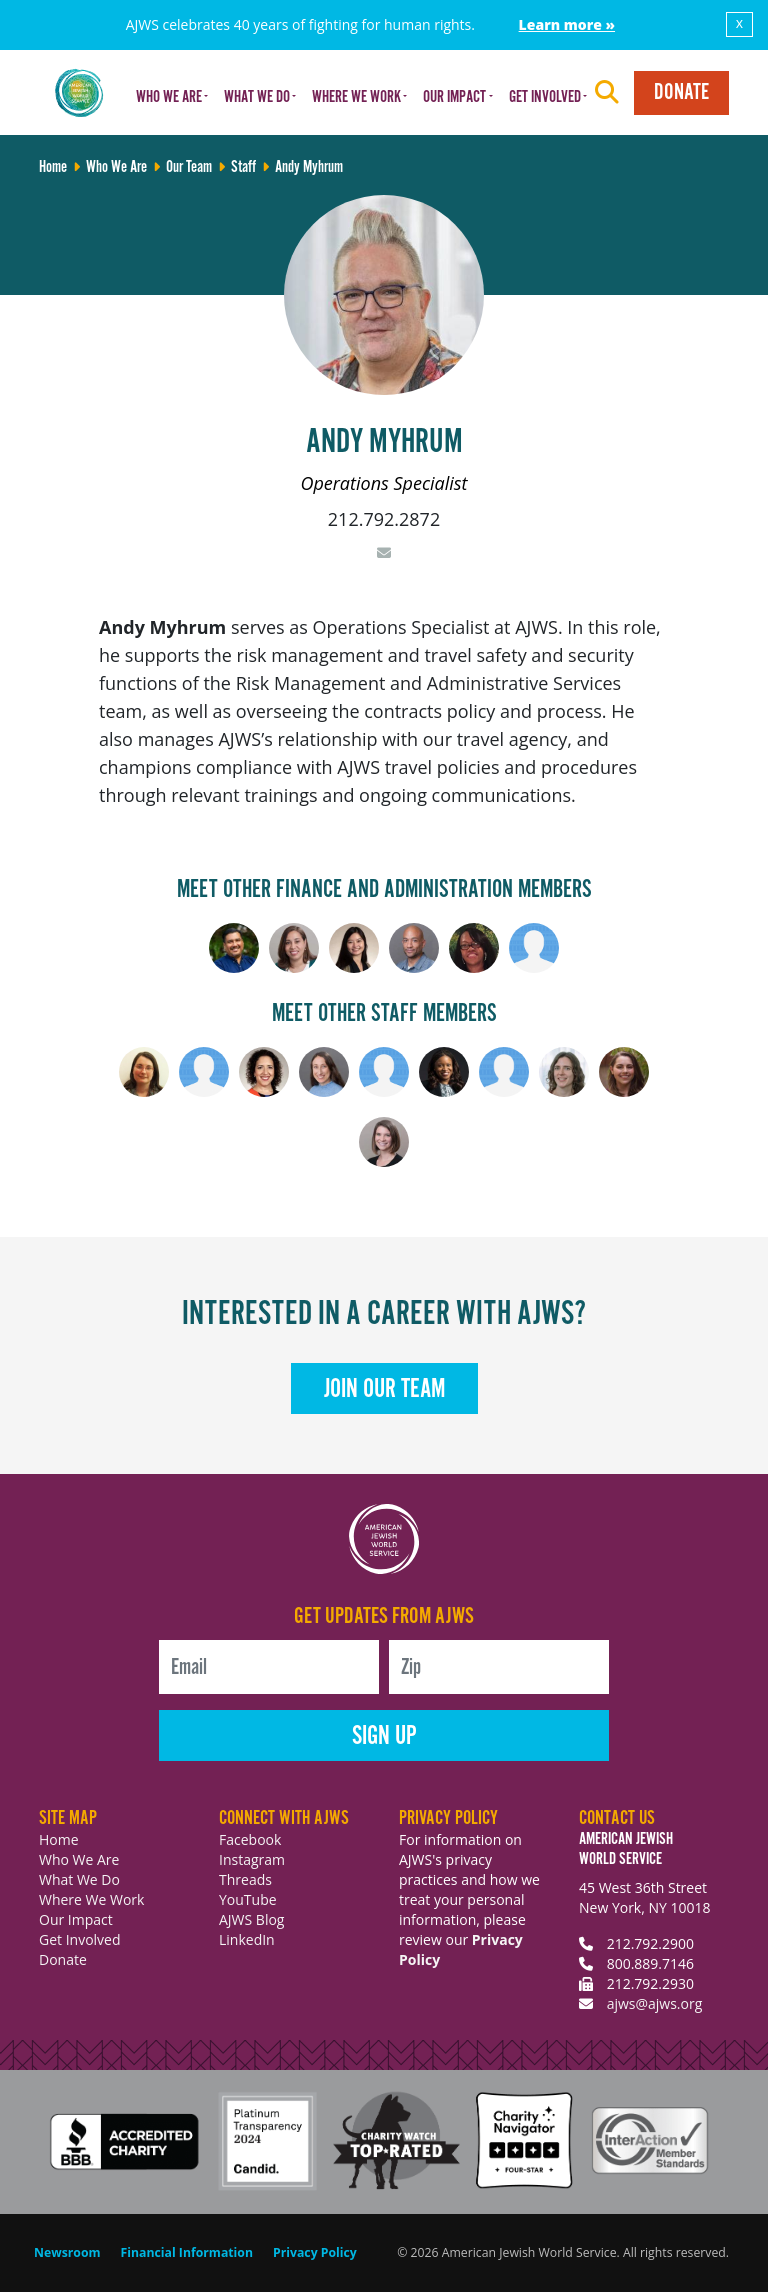 This screenshot has width=768, height=2292. What do you see at coordinates (91, 1899) in the screenshot?
I see `Where We Work` at bounding box center [91, 1899].